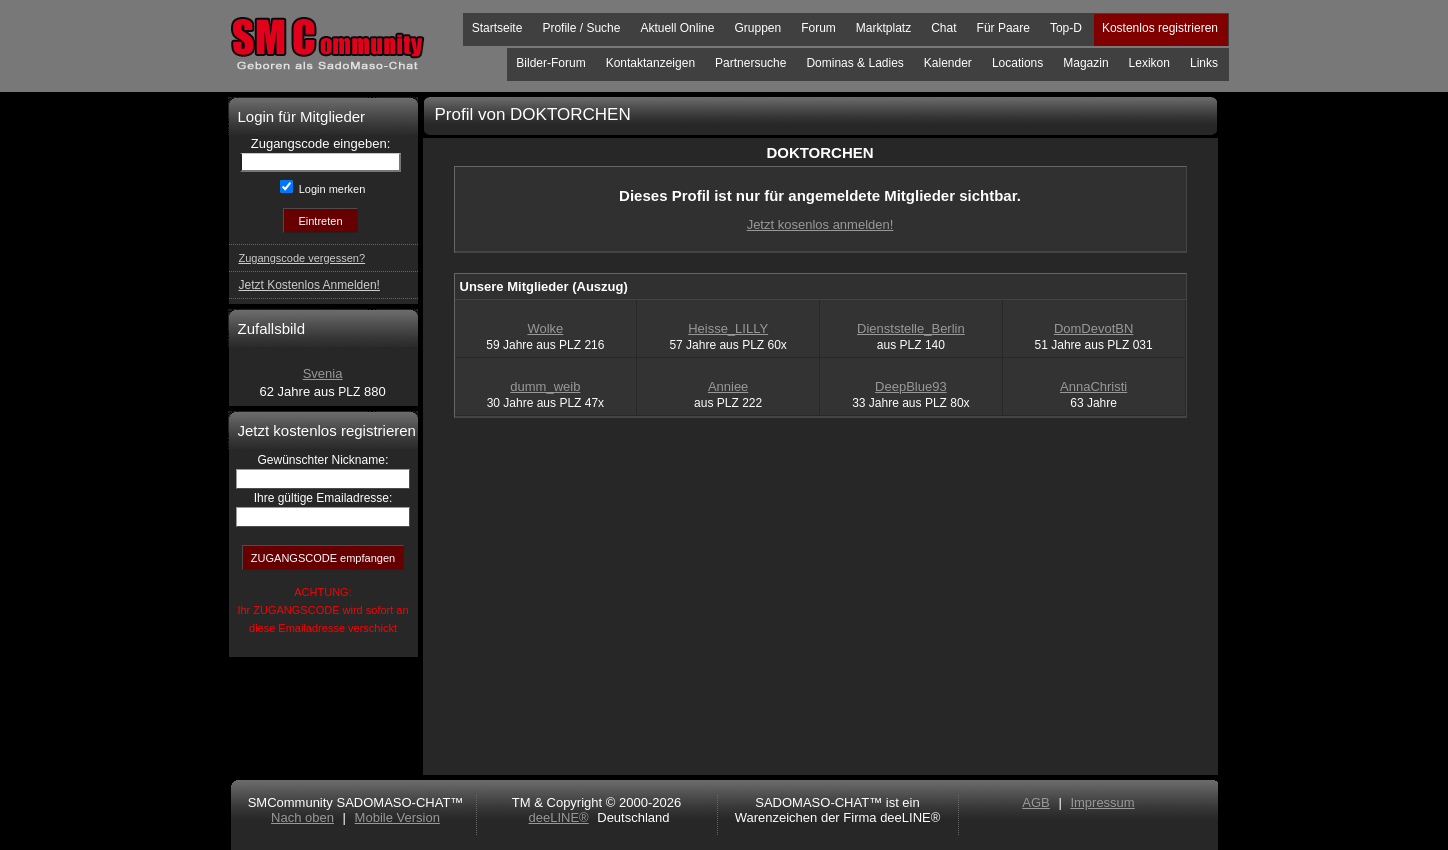 This screenshot has width=1448, height=850. Describe the element at coordinates (757, 28) in the screenshot. I see `Gruppen` at that location.